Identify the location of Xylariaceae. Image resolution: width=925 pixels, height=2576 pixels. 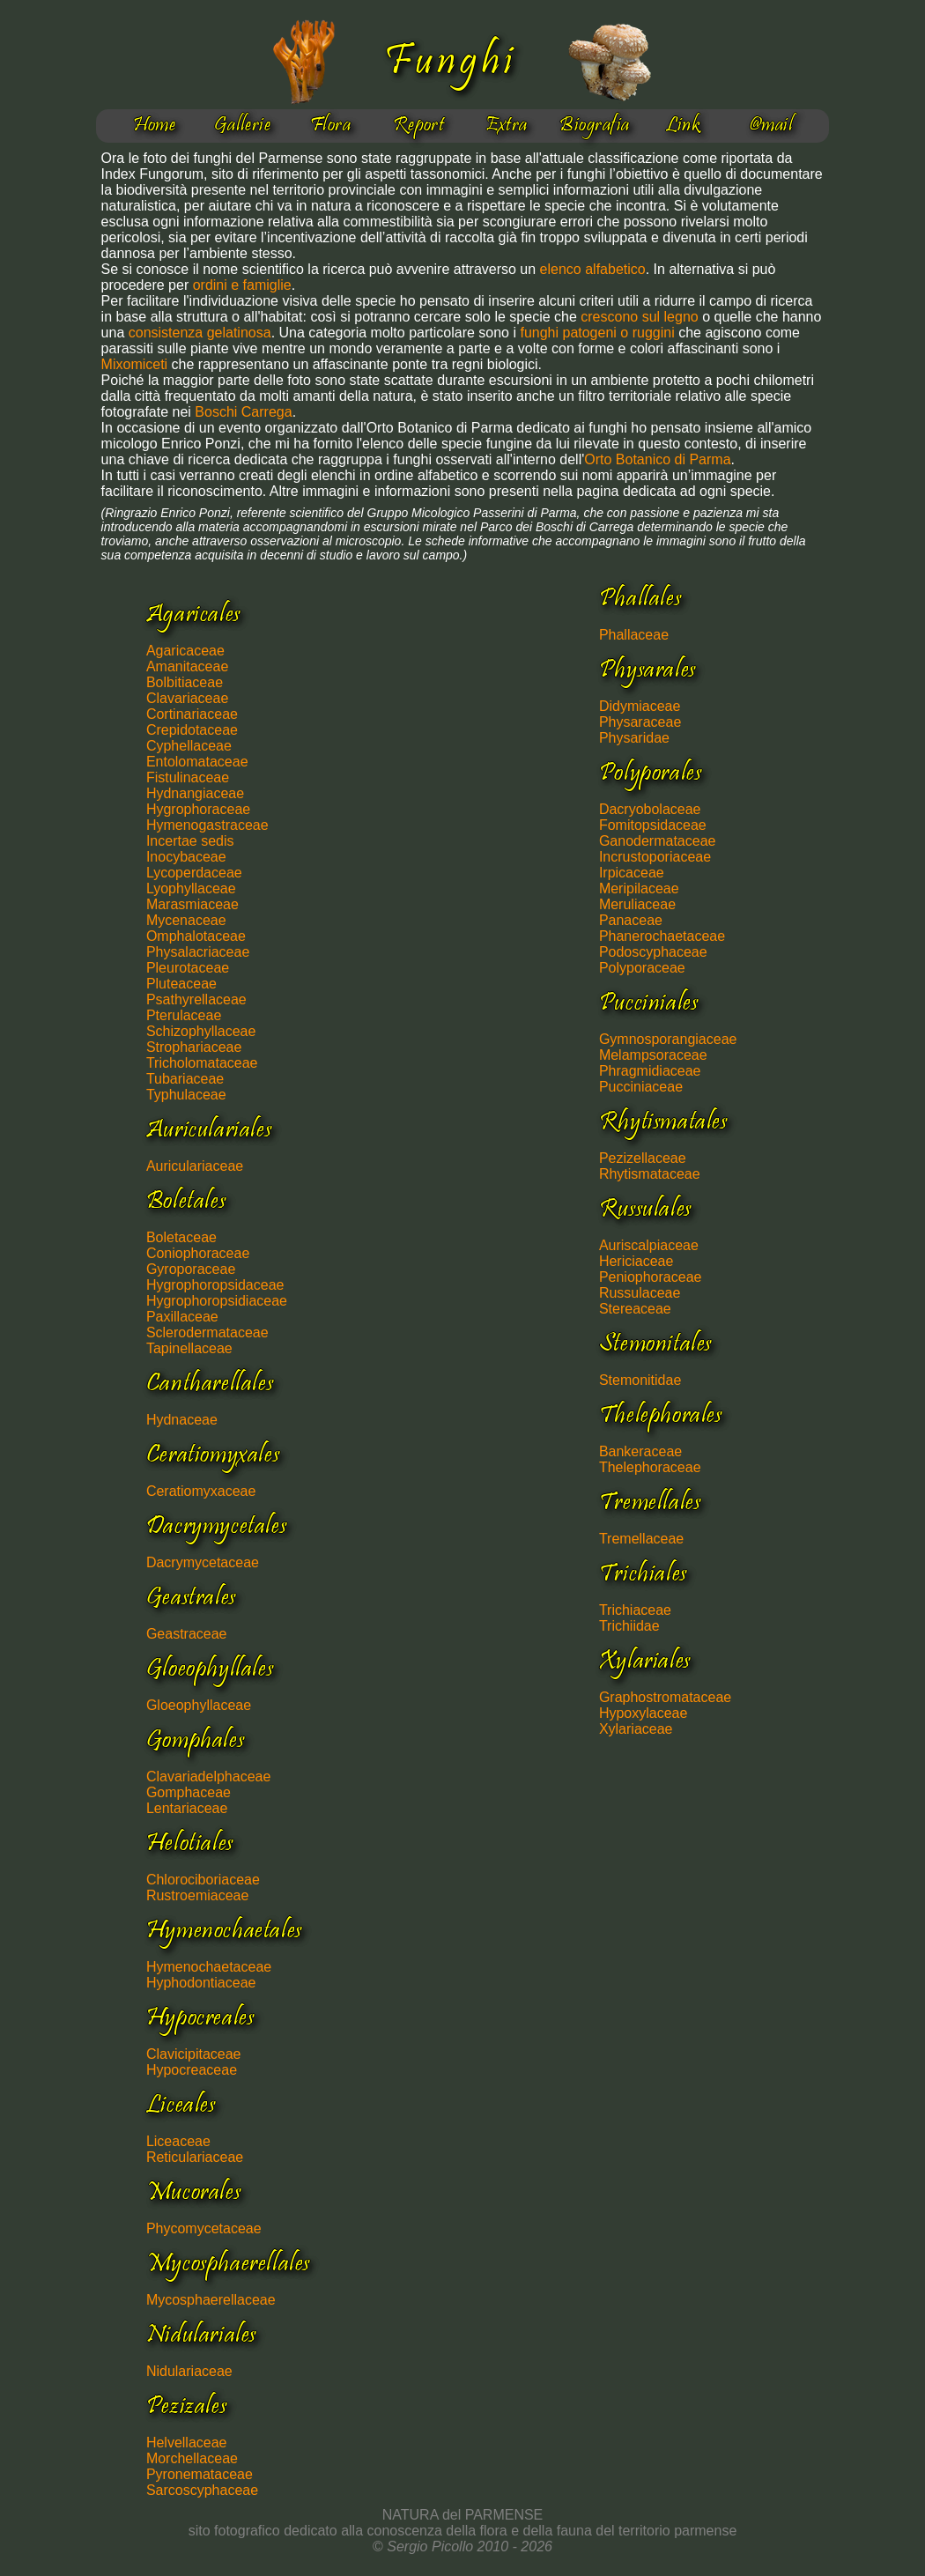
(636, 1728).